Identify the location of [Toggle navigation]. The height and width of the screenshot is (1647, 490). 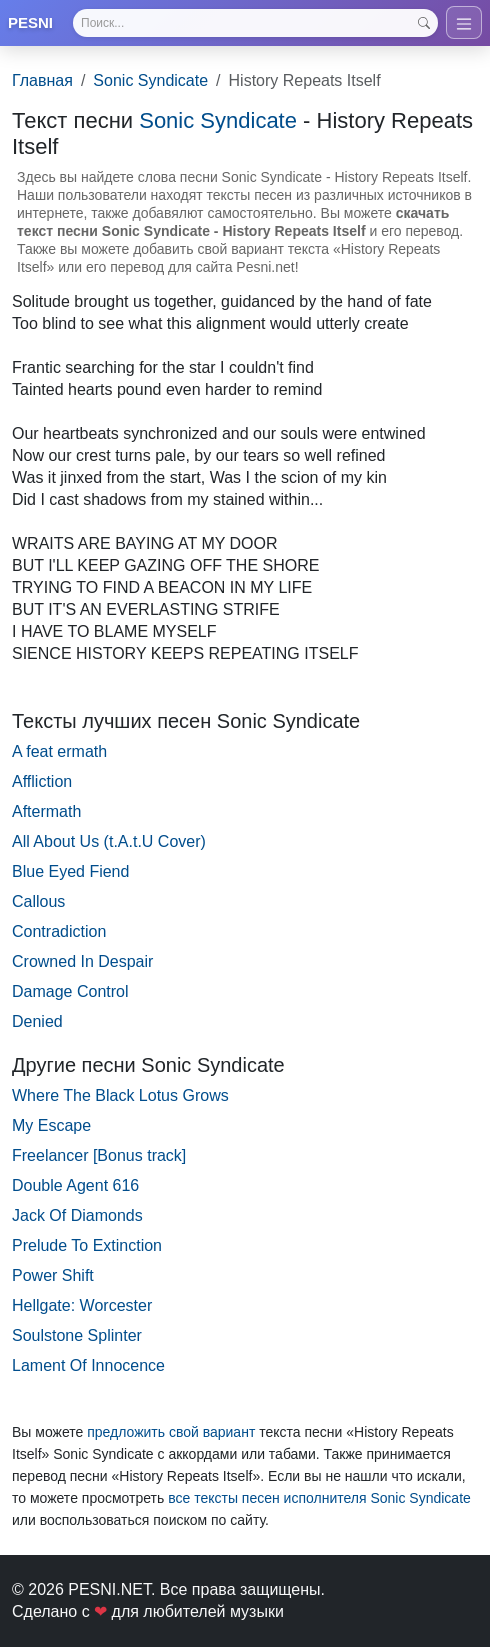
(464, 22).